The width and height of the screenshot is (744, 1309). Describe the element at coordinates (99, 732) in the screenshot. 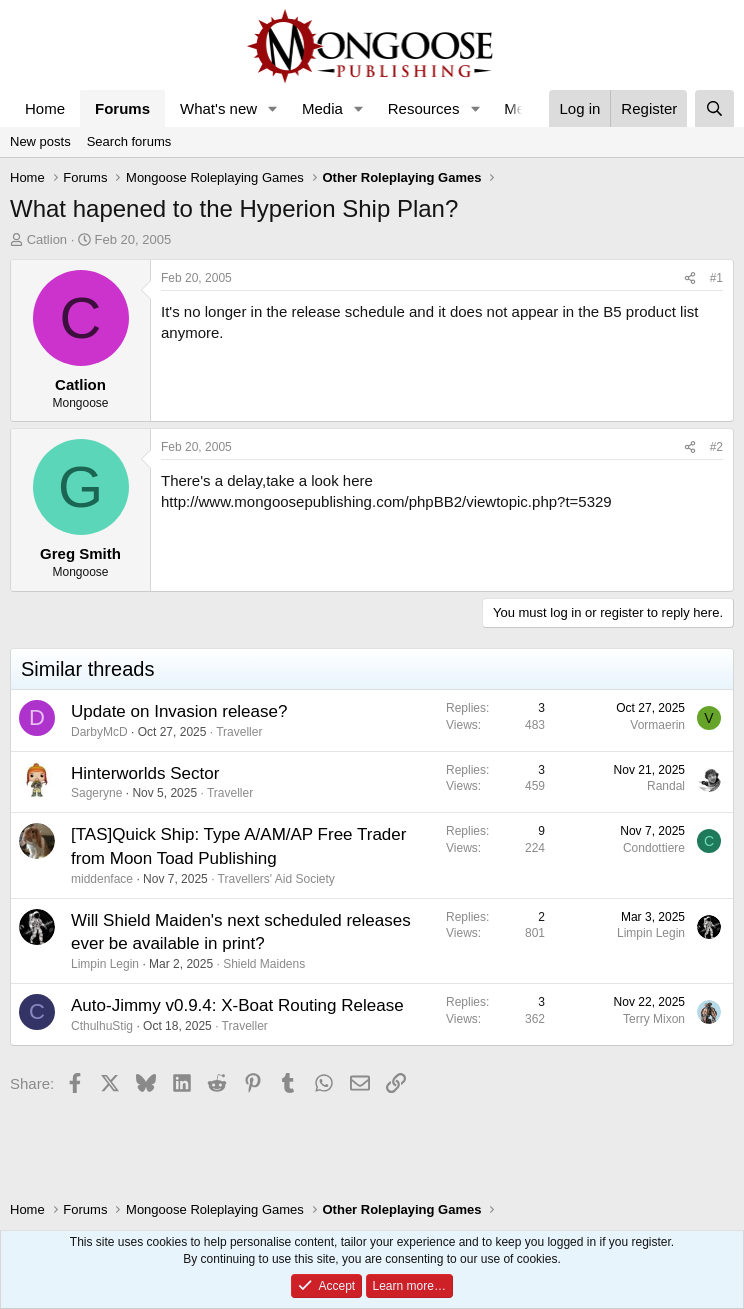

I see `DarbyMcD` at that location.